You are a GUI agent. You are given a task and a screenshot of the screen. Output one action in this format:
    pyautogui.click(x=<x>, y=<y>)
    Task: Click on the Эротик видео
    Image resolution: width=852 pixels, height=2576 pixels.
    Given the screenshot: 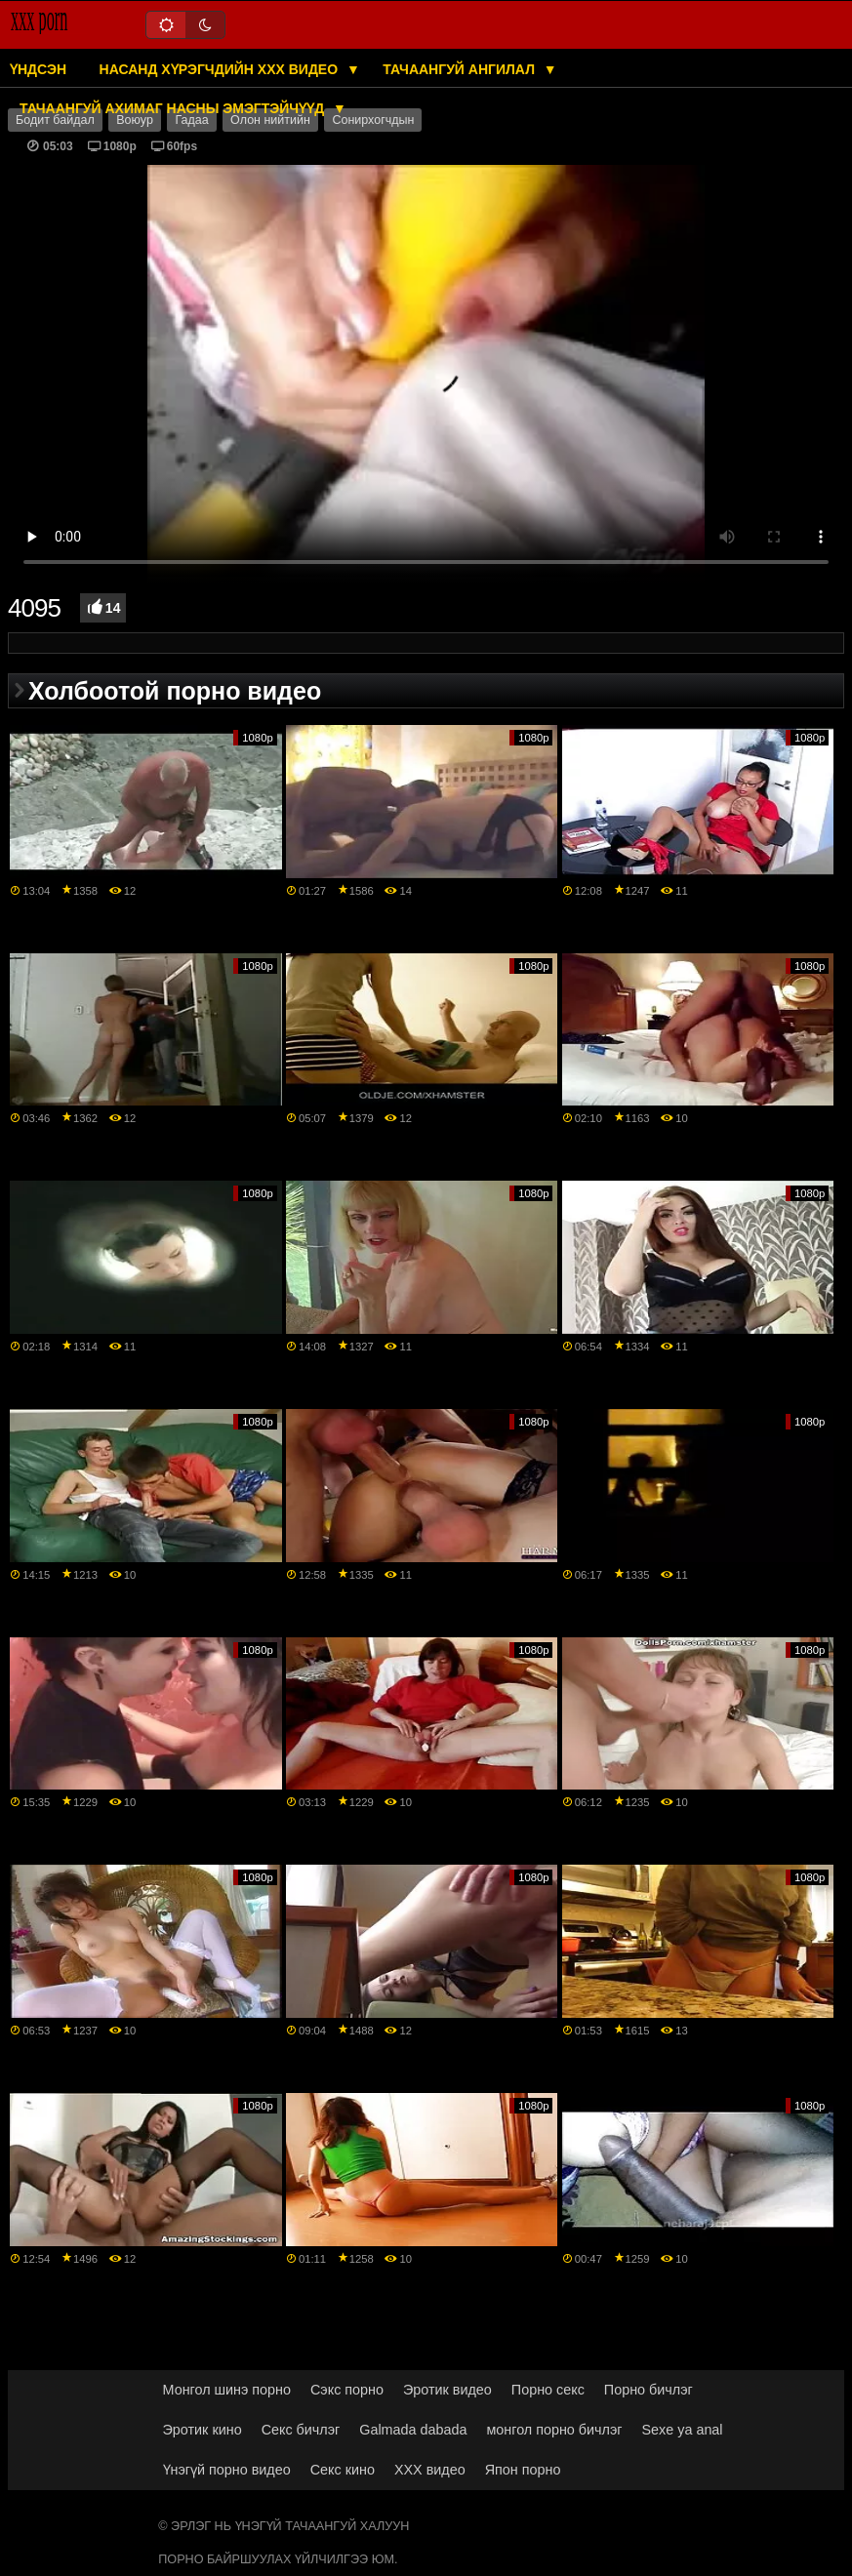 What is the action you would take?
    pyautogui.click(x=447, y=2389)
    